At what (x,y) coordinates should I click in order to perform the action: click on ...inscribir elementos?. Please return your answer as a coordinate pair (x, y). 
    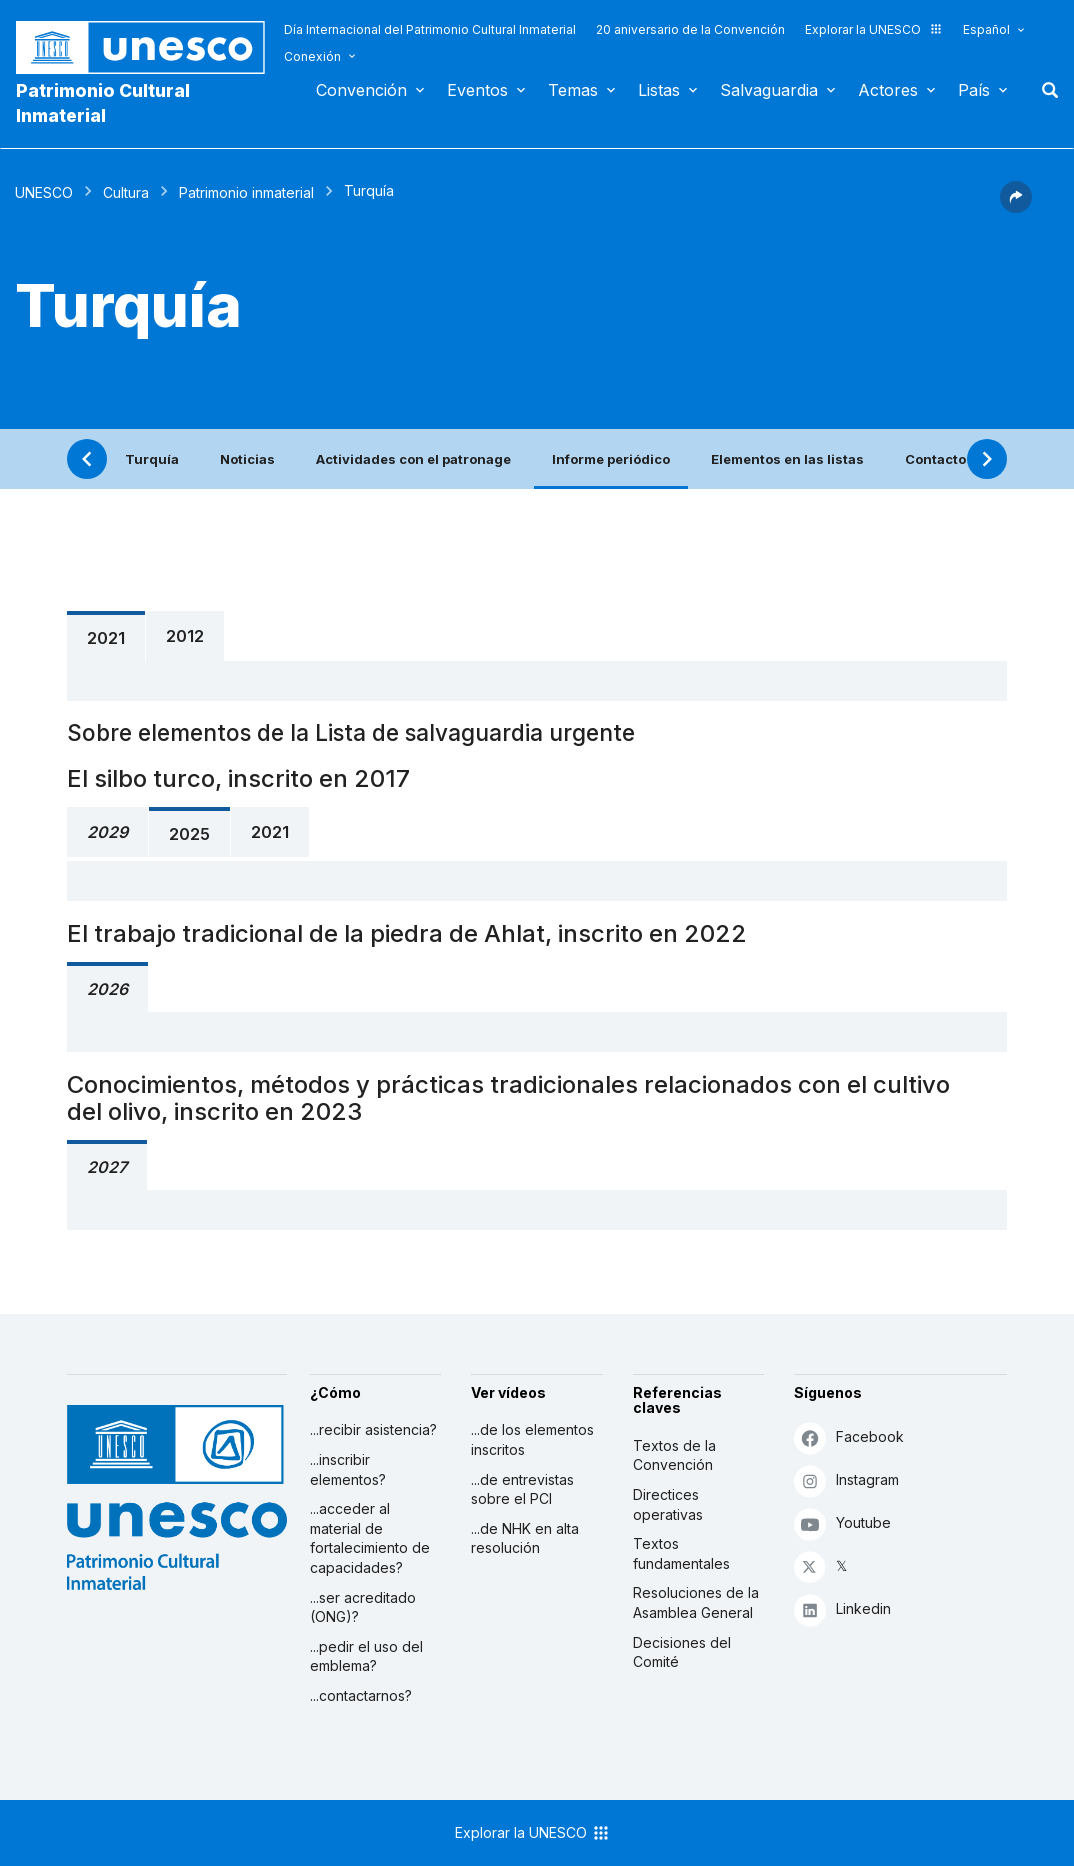
    Looking at the image, I should click on (348, 1469).